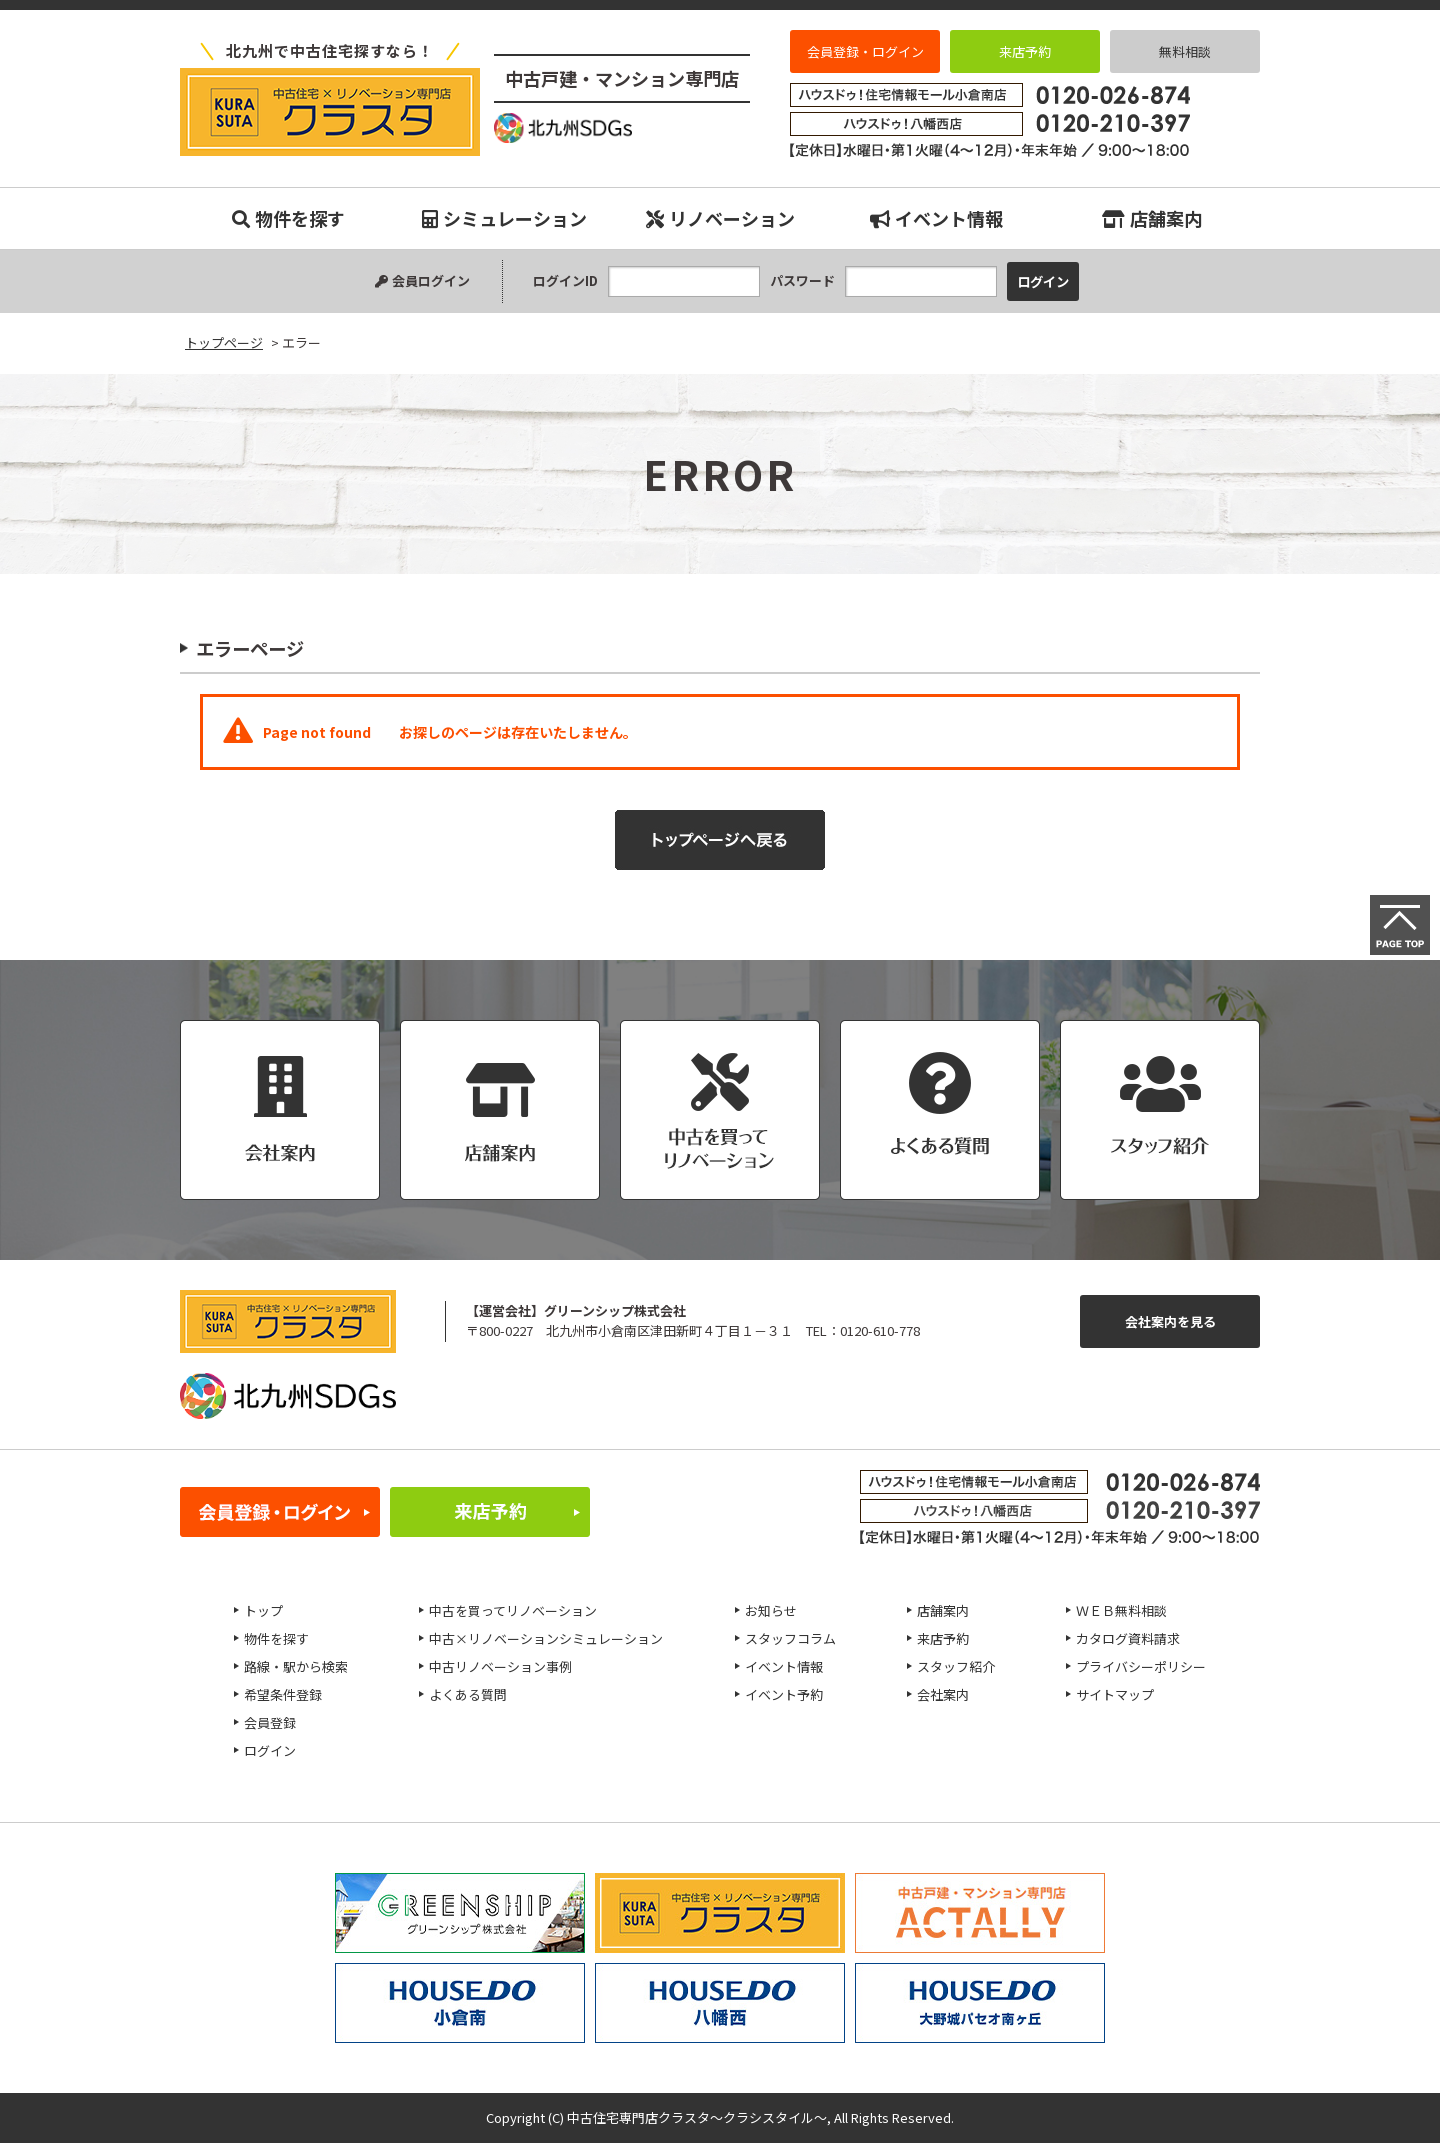 The height and width of the screenshot is (2143, 1440). What do you see at coordinates (500, 1666) in the screenshot?
I see `中古リノベーション事例` at bounding box center [500, 1666].